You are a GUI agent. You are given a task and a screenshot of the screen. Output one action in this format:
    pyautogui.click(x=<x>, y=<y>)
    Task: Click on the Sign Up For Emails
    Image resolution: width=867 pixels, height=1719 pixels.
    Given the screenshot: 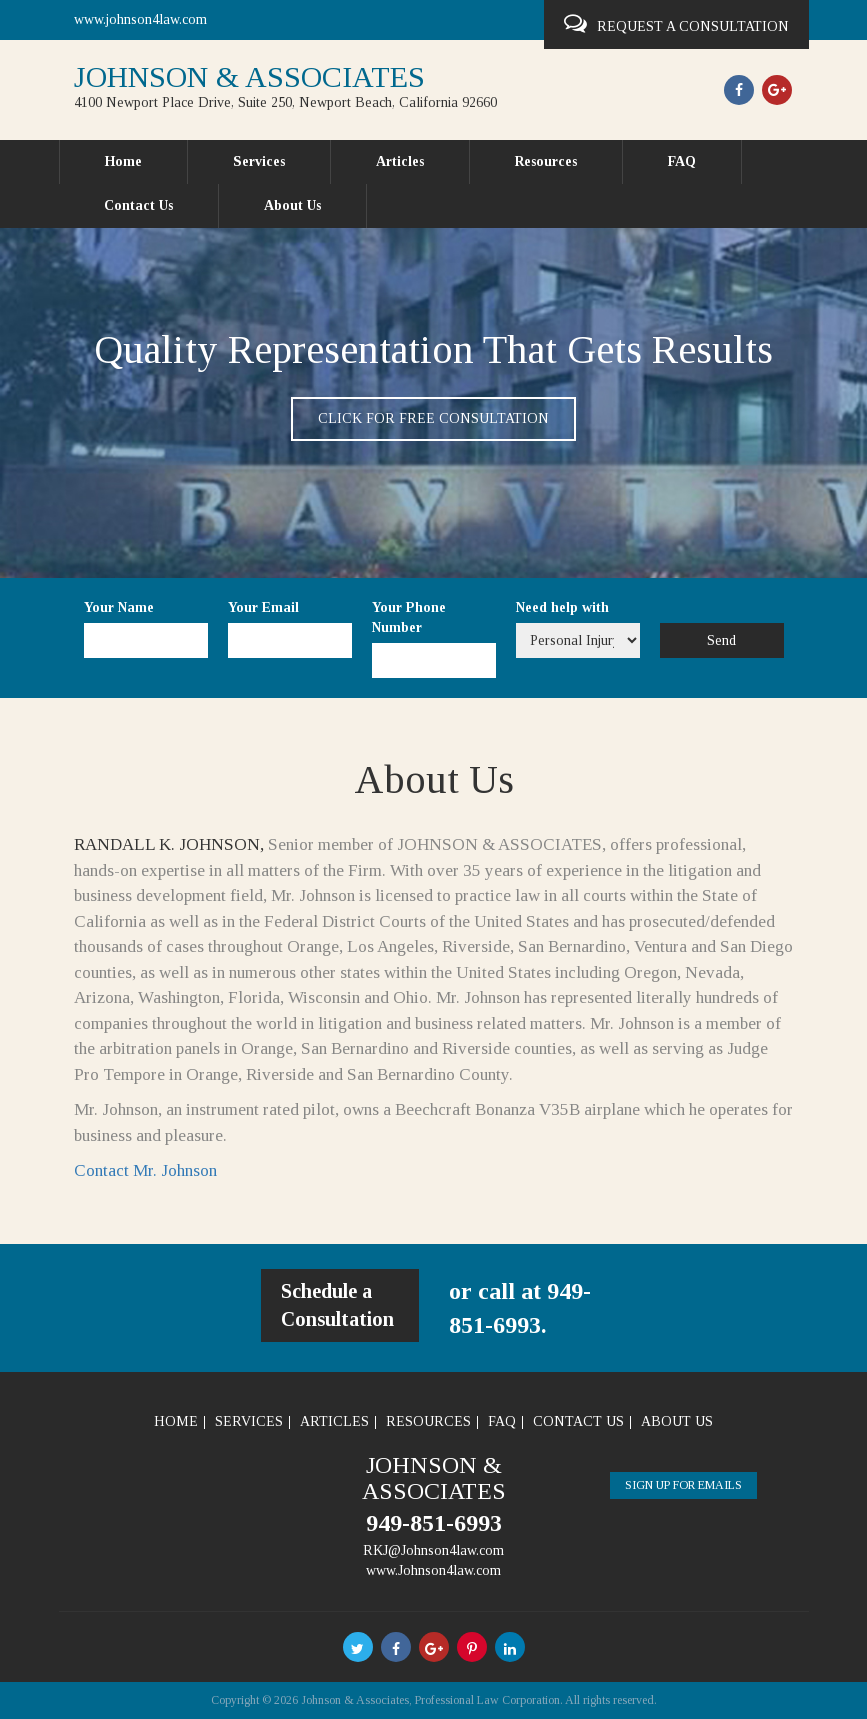 What is the action you would take?
    pyautogui.click(x=683, y=1485)
    